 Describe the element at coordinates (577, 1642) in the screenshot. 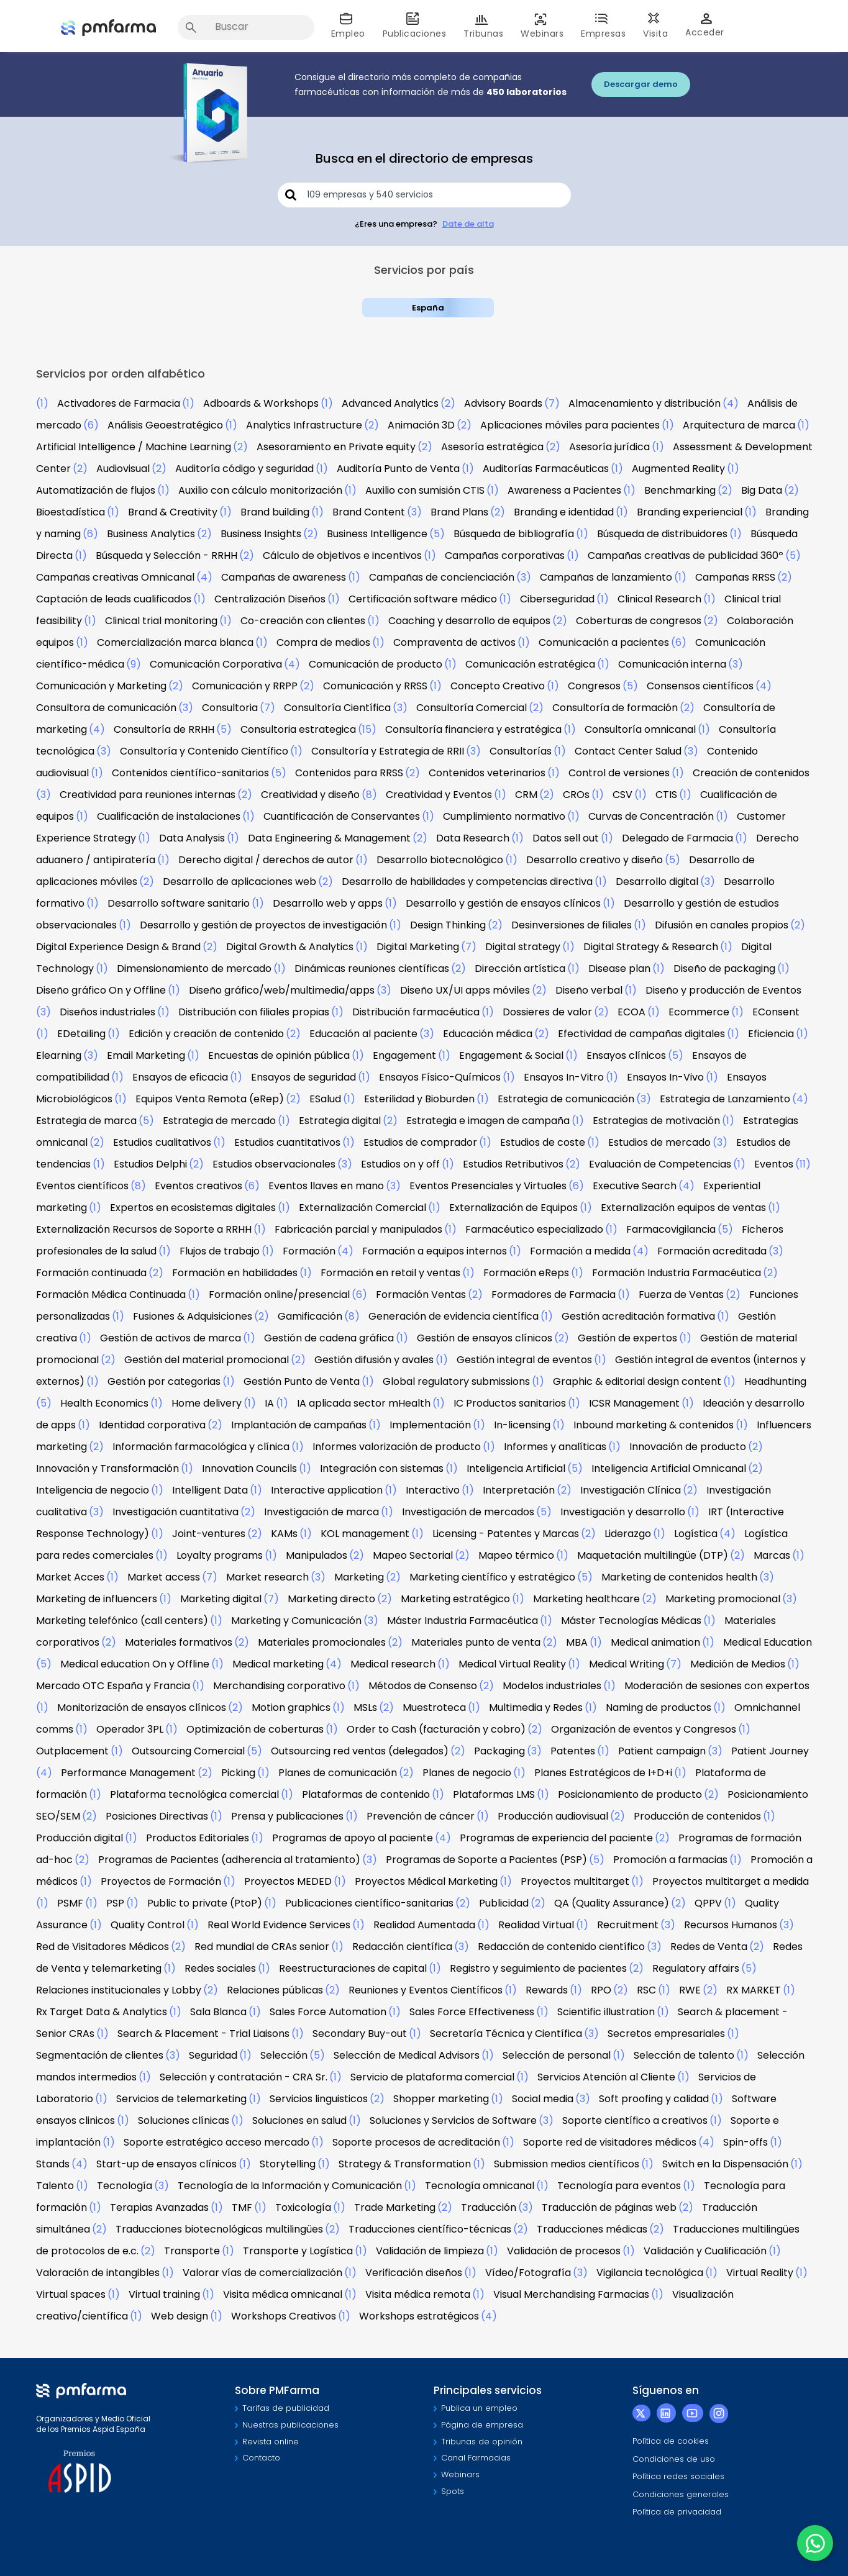

I see `MBA` at that location.